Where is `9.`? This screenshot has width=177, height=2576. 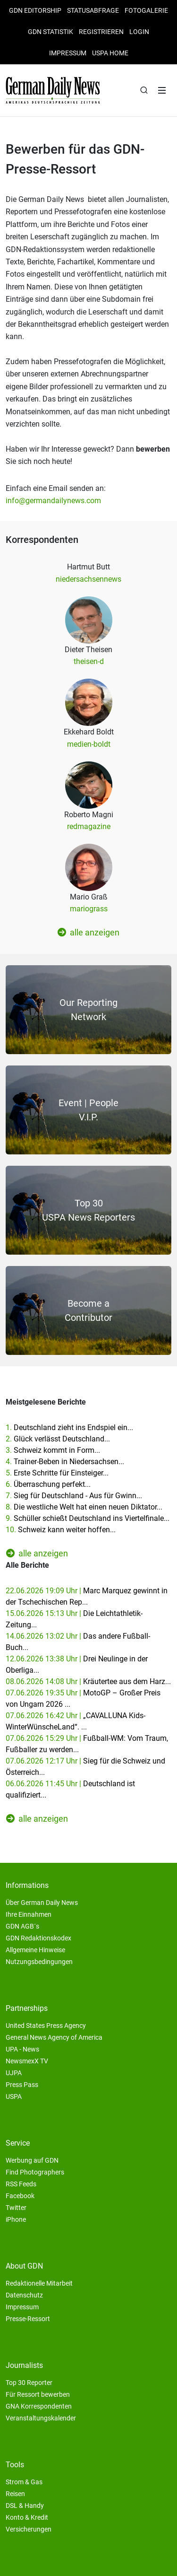 9. is located at coordinates (87, 1518).